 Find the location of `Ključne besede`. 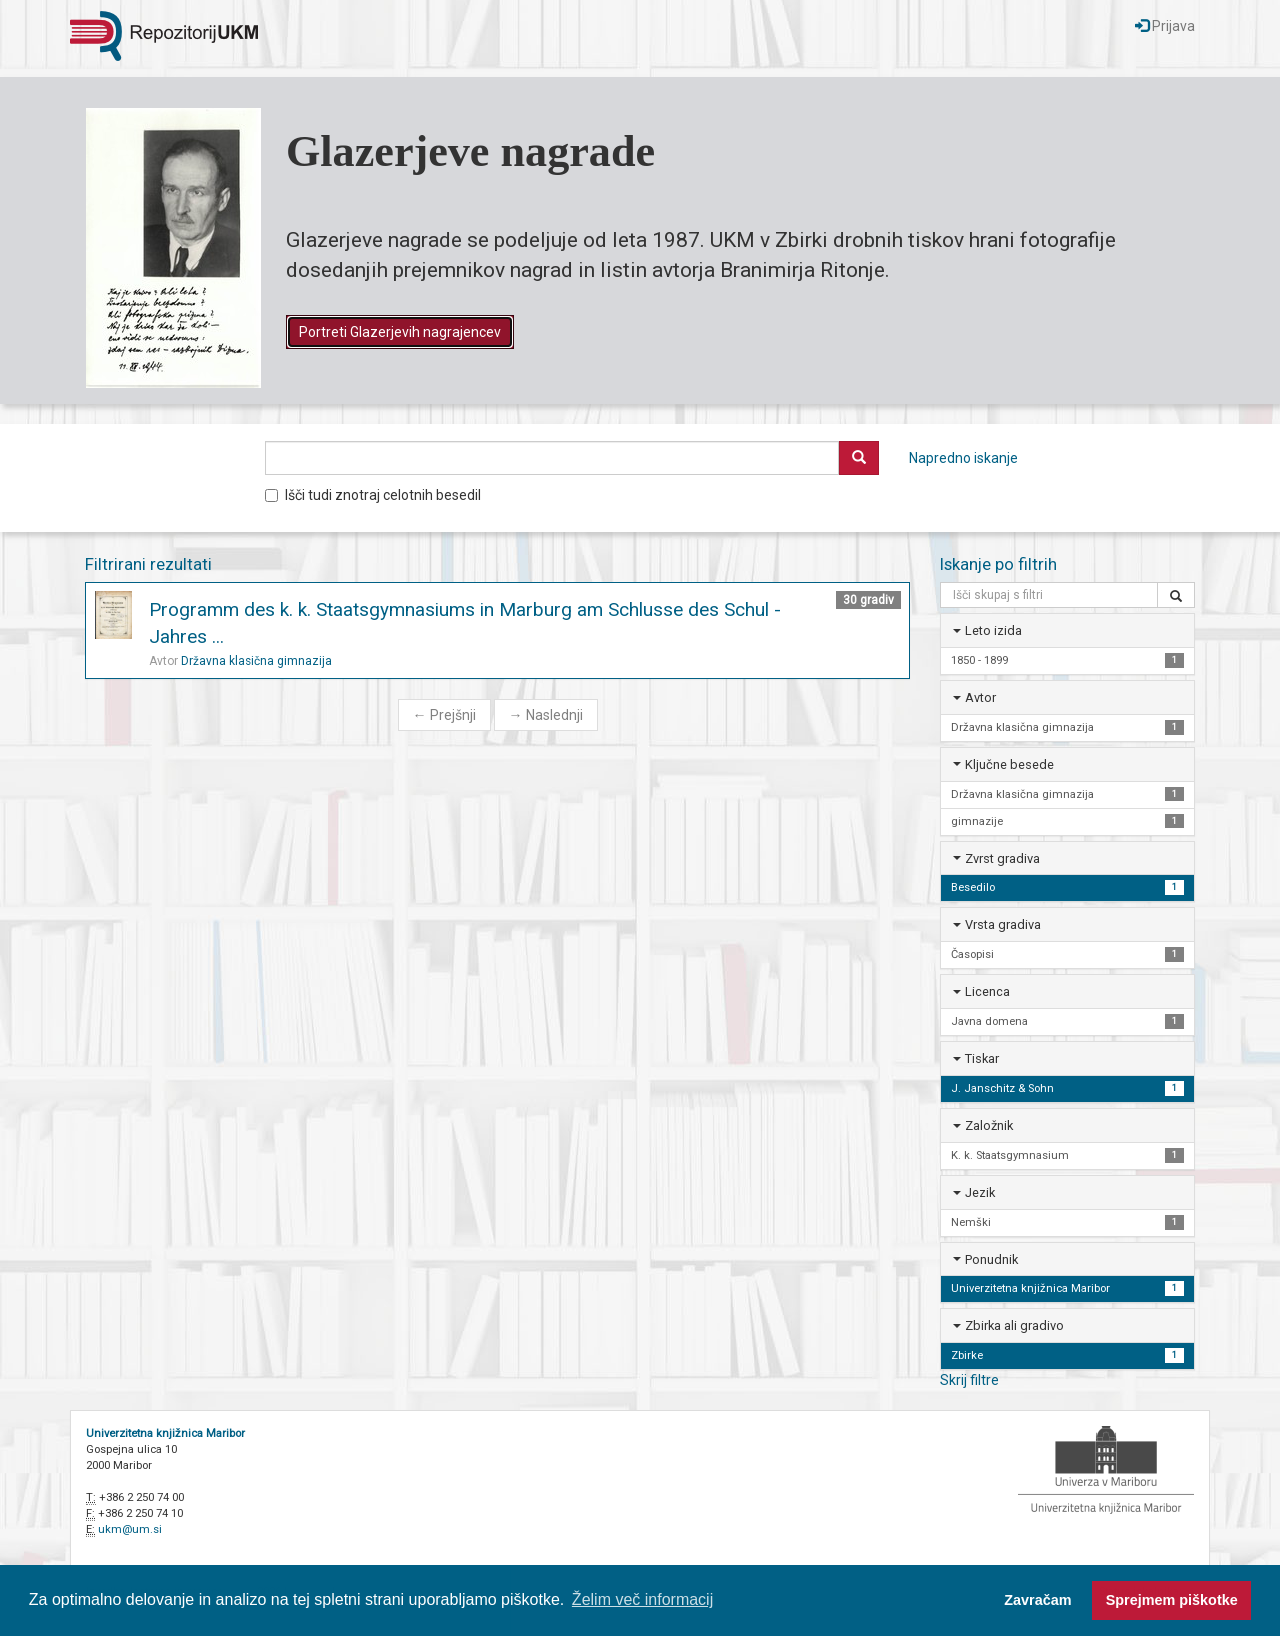

Ključne besede is located at coordinates (1009, 764).